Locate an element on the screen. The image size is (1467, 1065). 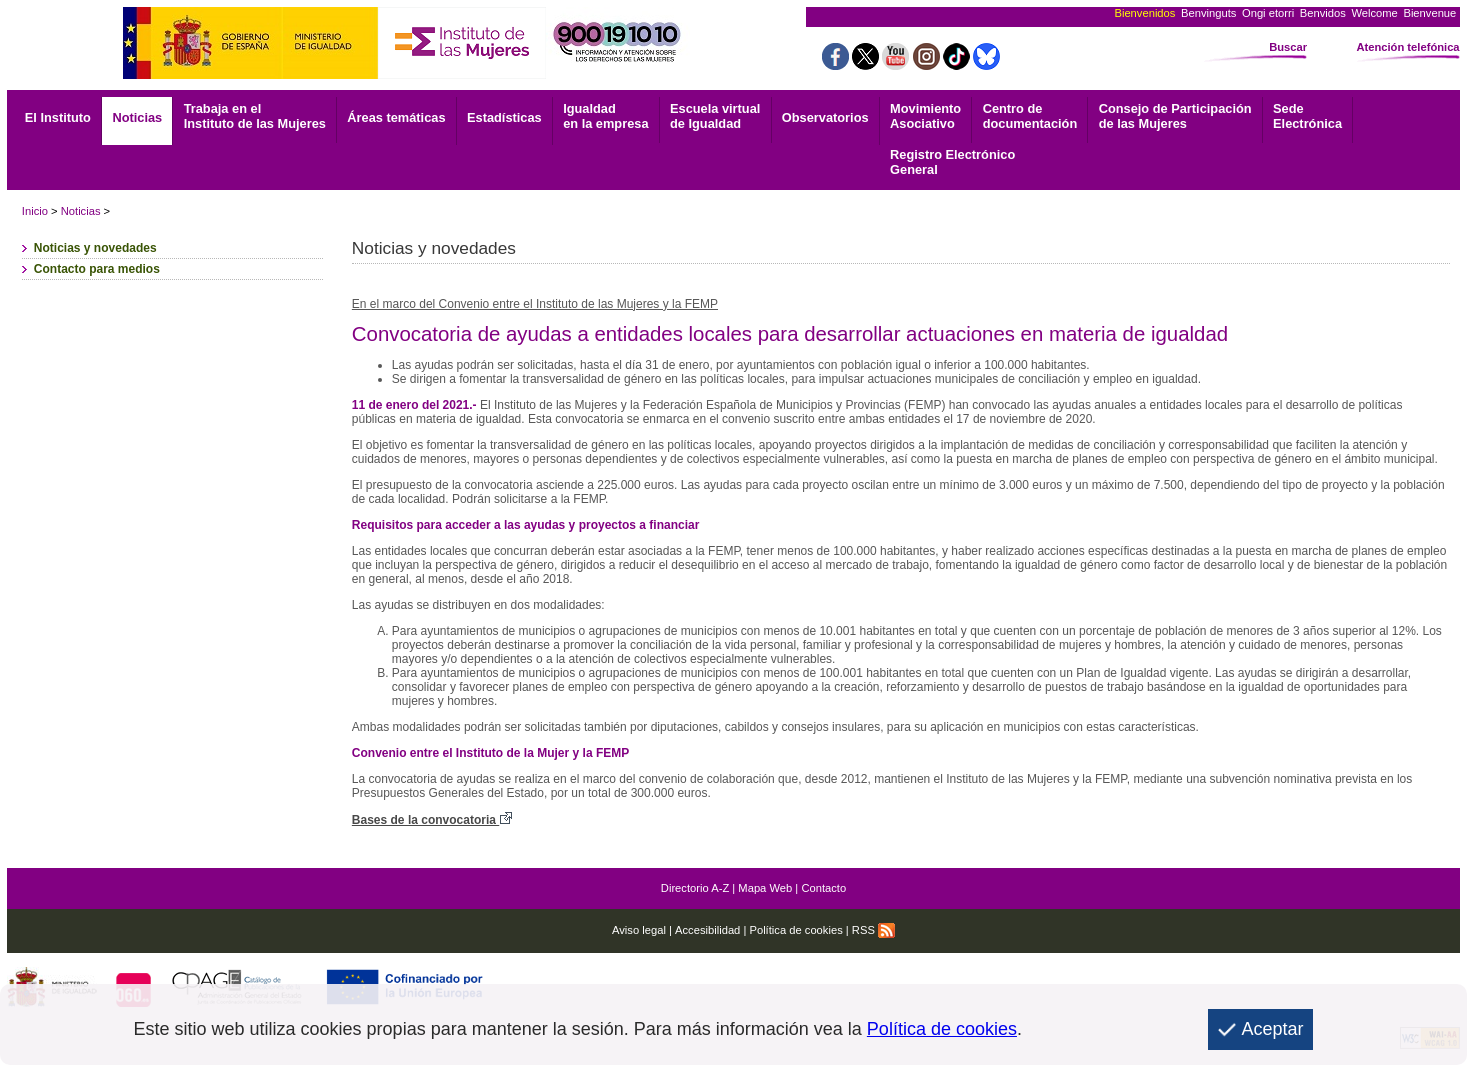
Escuela virtual is located at coordinates (715, 116).